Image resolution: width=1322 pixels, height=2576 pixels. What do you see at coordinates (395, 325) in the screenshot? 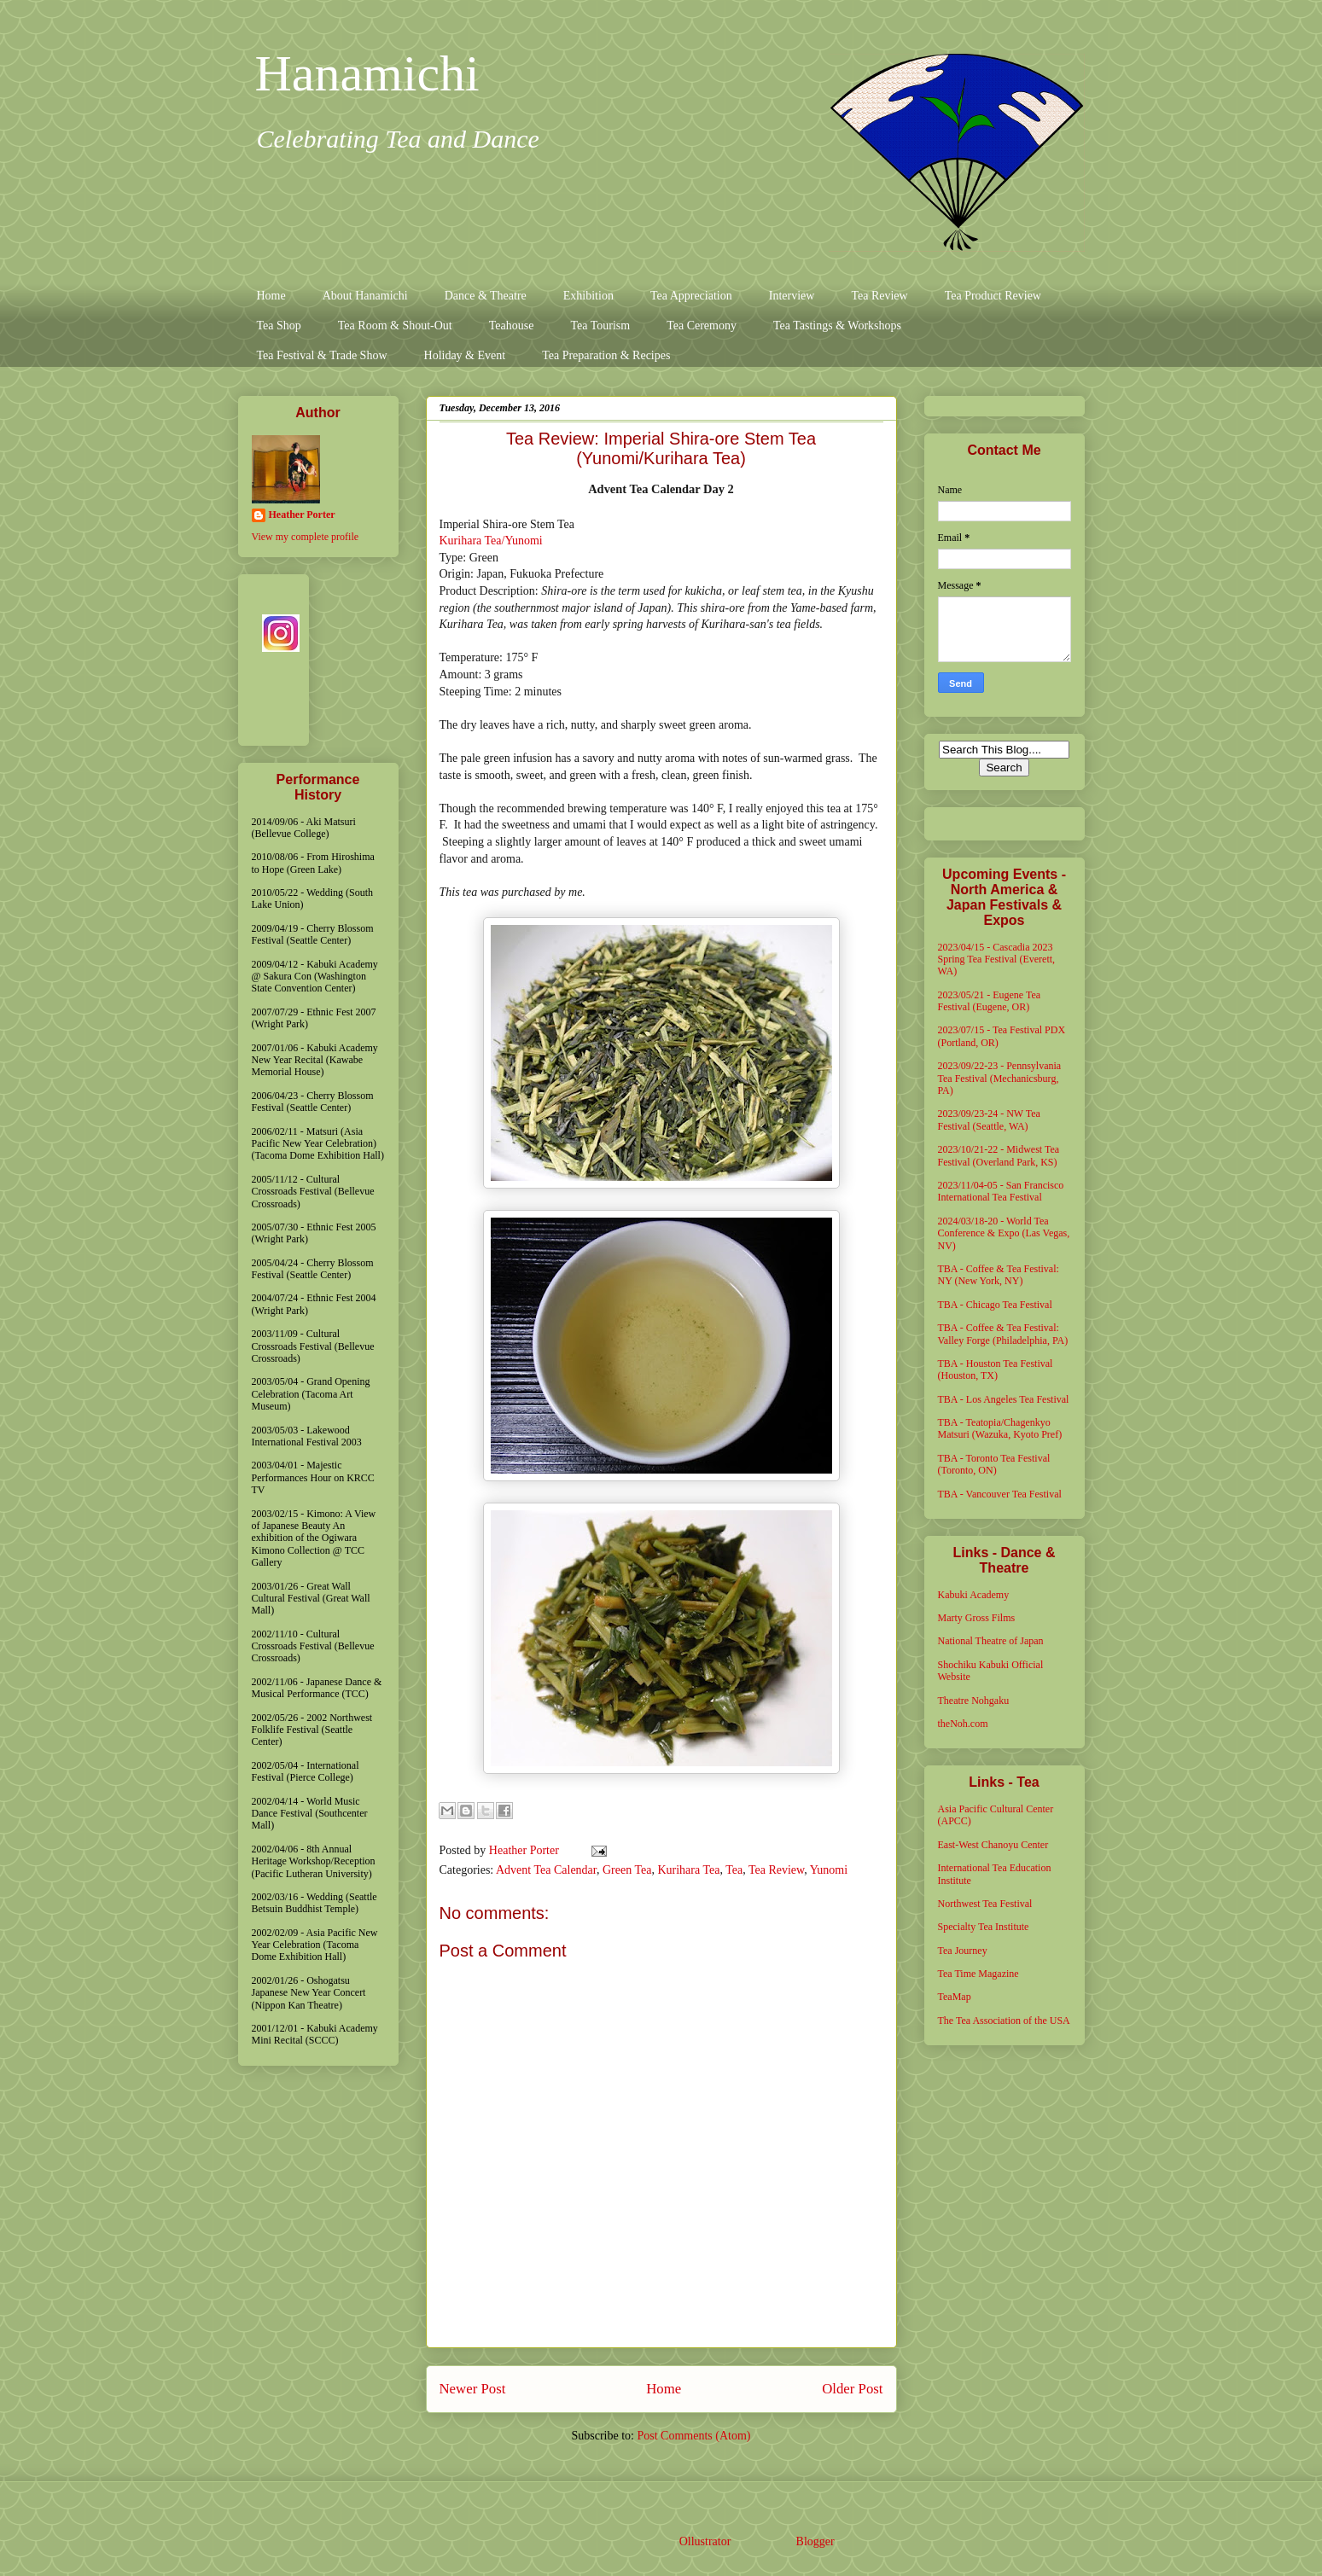
I see `Tea Room & Shout-Out` at bounding box center [395, 325].